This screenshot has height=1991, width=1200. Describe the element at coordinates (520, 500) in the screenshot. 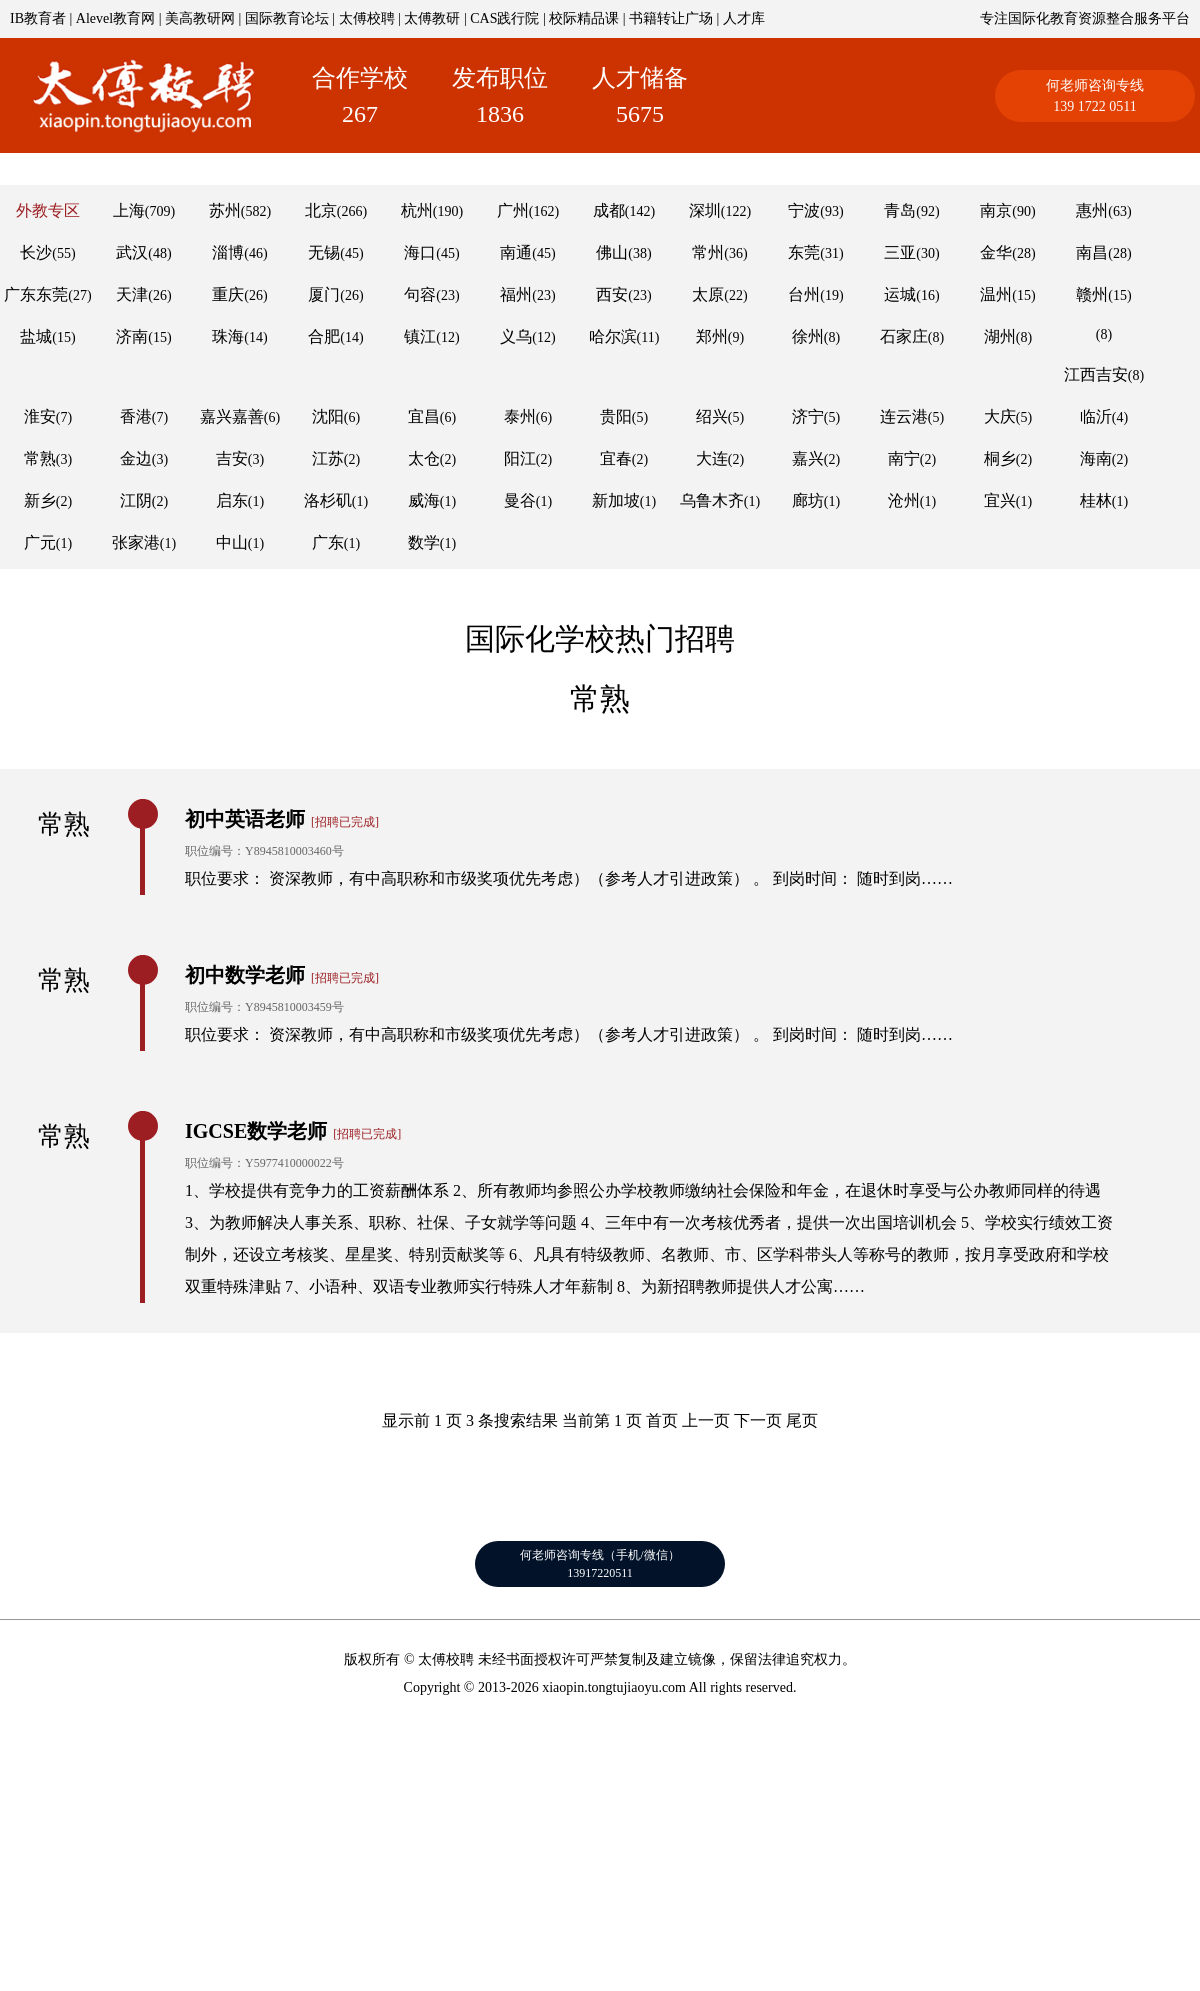

I see `曼谷` at that location.